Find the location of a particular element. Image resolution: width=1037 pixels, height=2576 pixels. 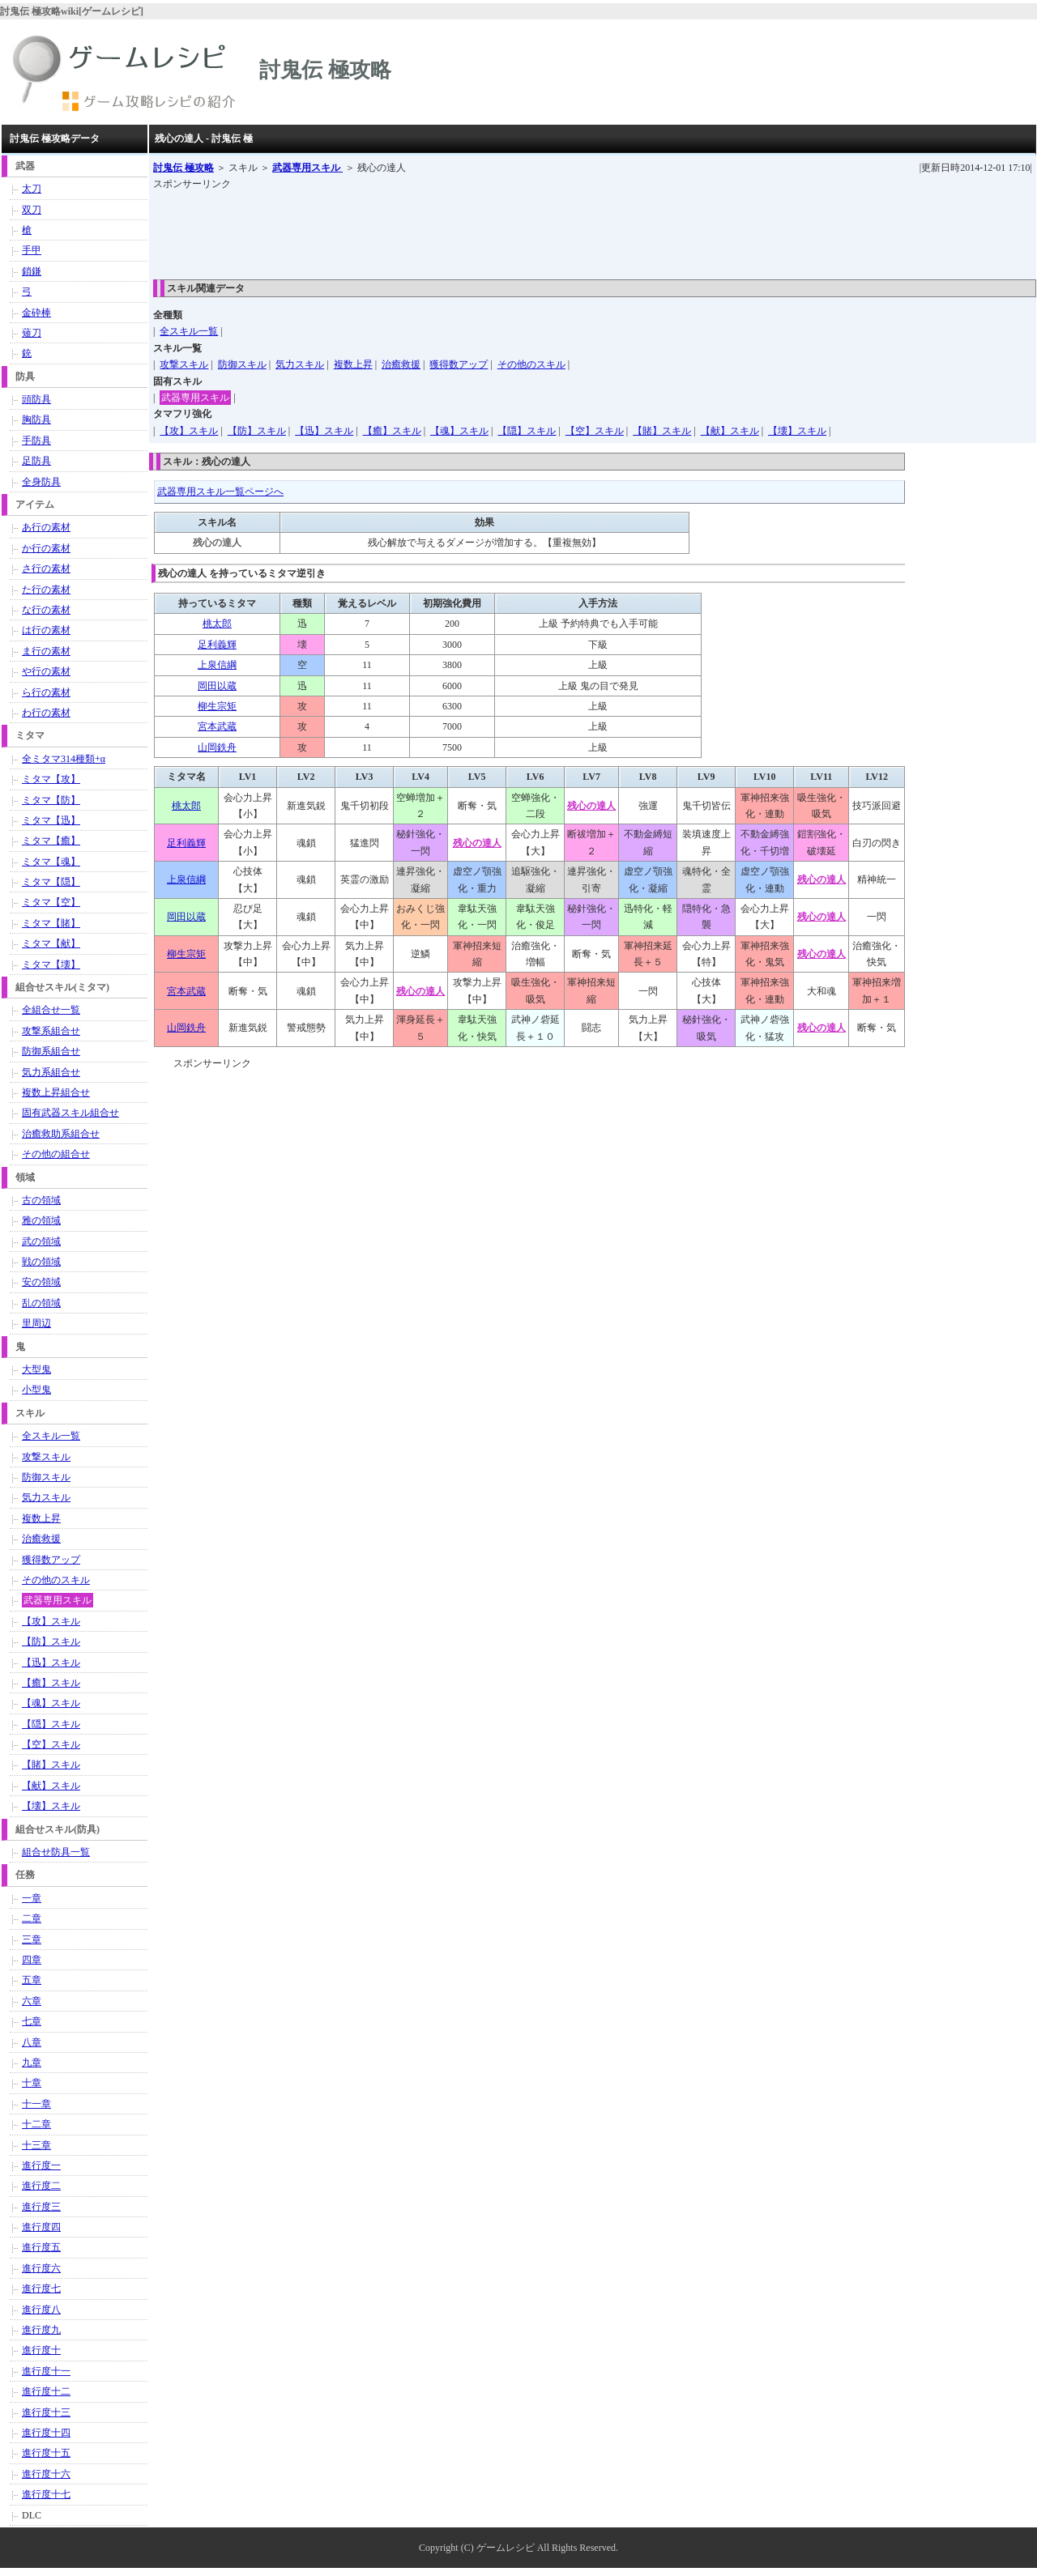

武の領域 is located at coordinates (41, 1241).